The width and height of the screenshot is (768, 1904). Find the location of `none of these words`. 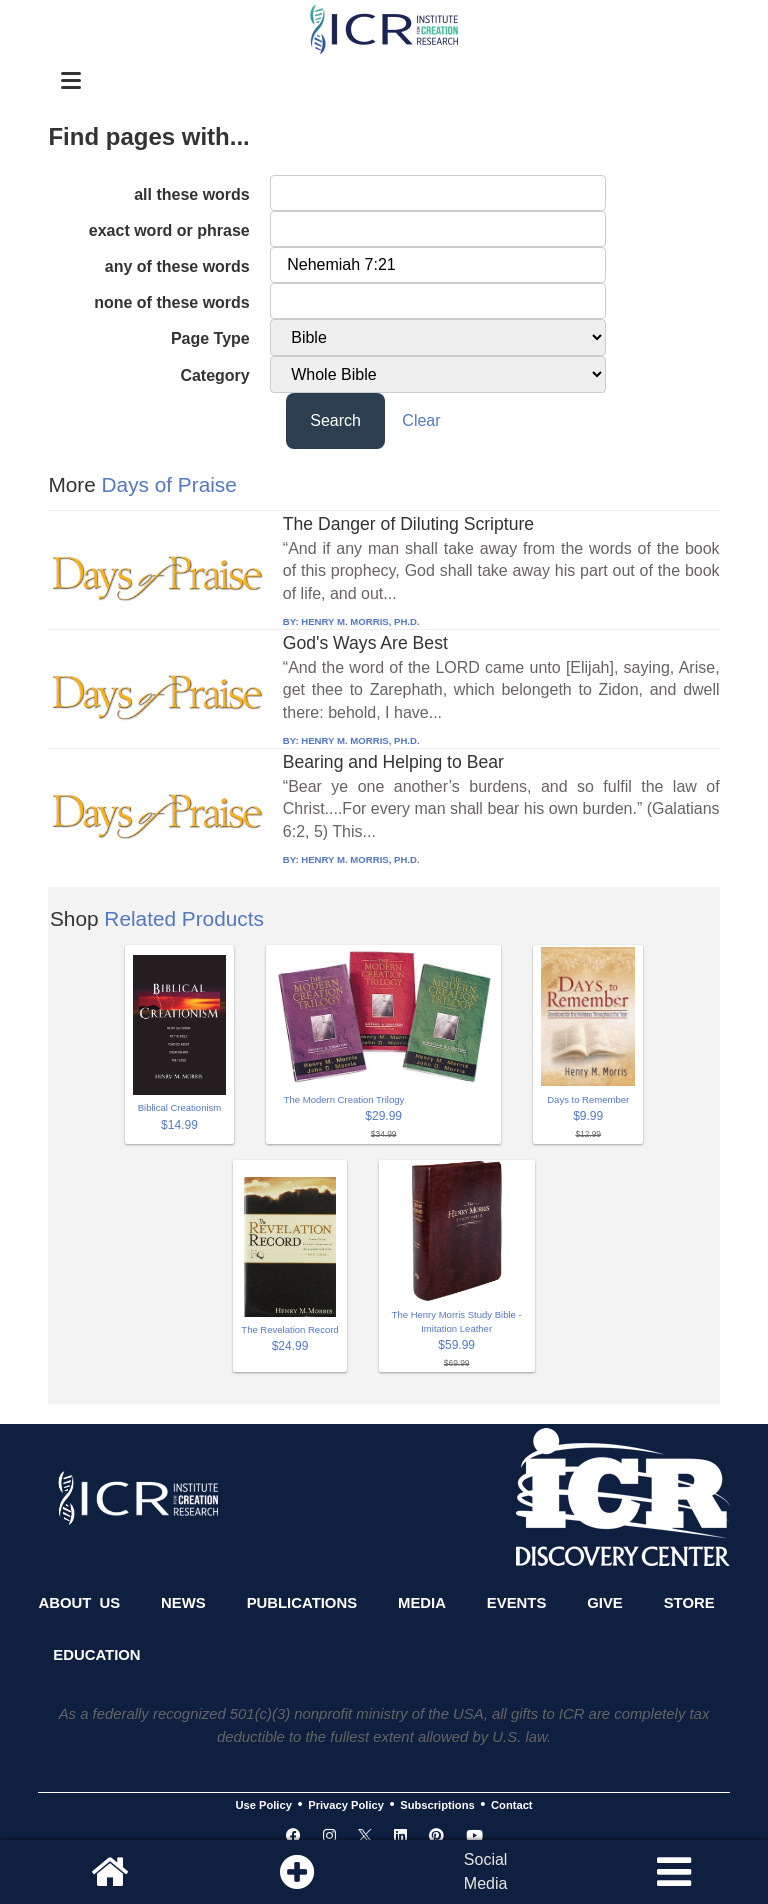

none of these words is located at coordinates (172, 302).